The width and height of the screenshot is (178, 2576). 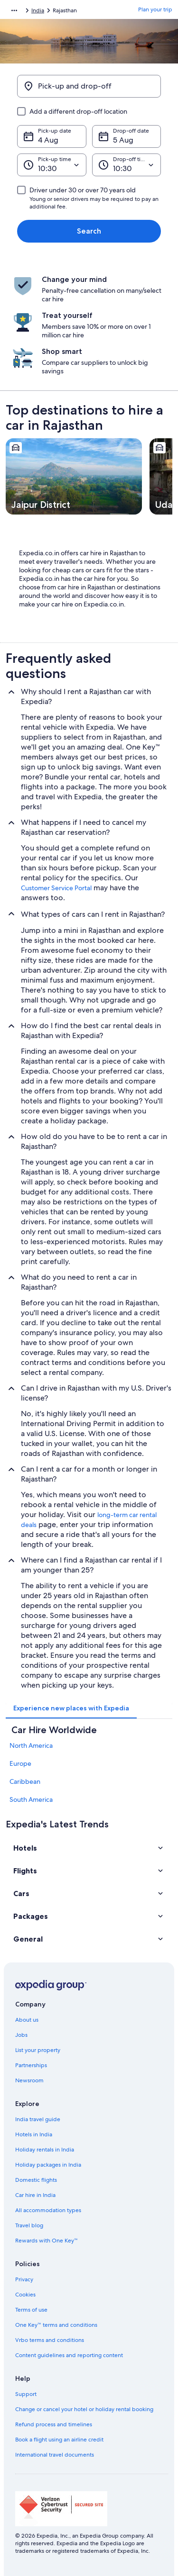 What do you see at coordinates (46, 2240) in the screenshot?
I see `Rewards with One Key™ [link]` at bounding box center [46, 2240].